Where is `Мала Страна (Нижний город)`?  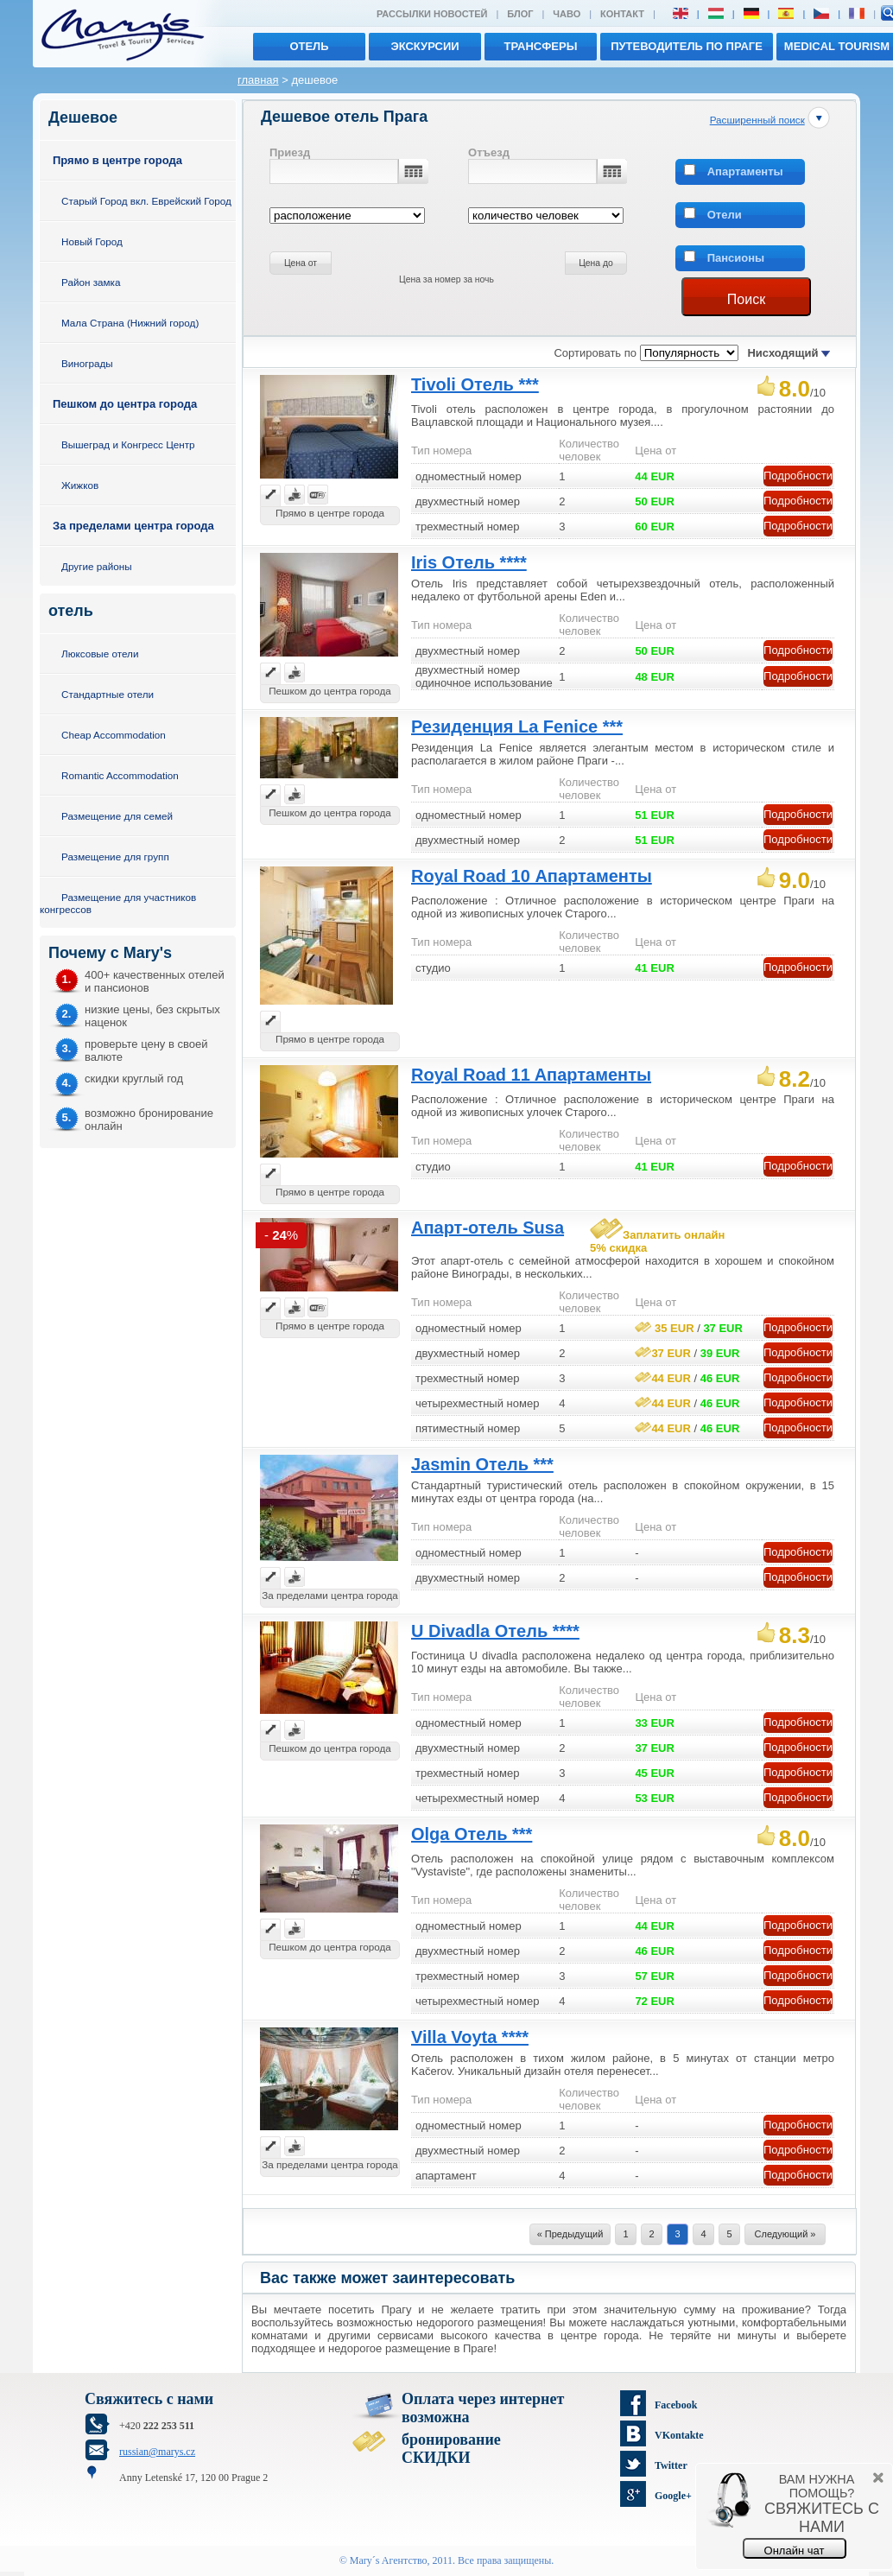
Мала Страна (Нижний город) is located at coordinates (130, 322).